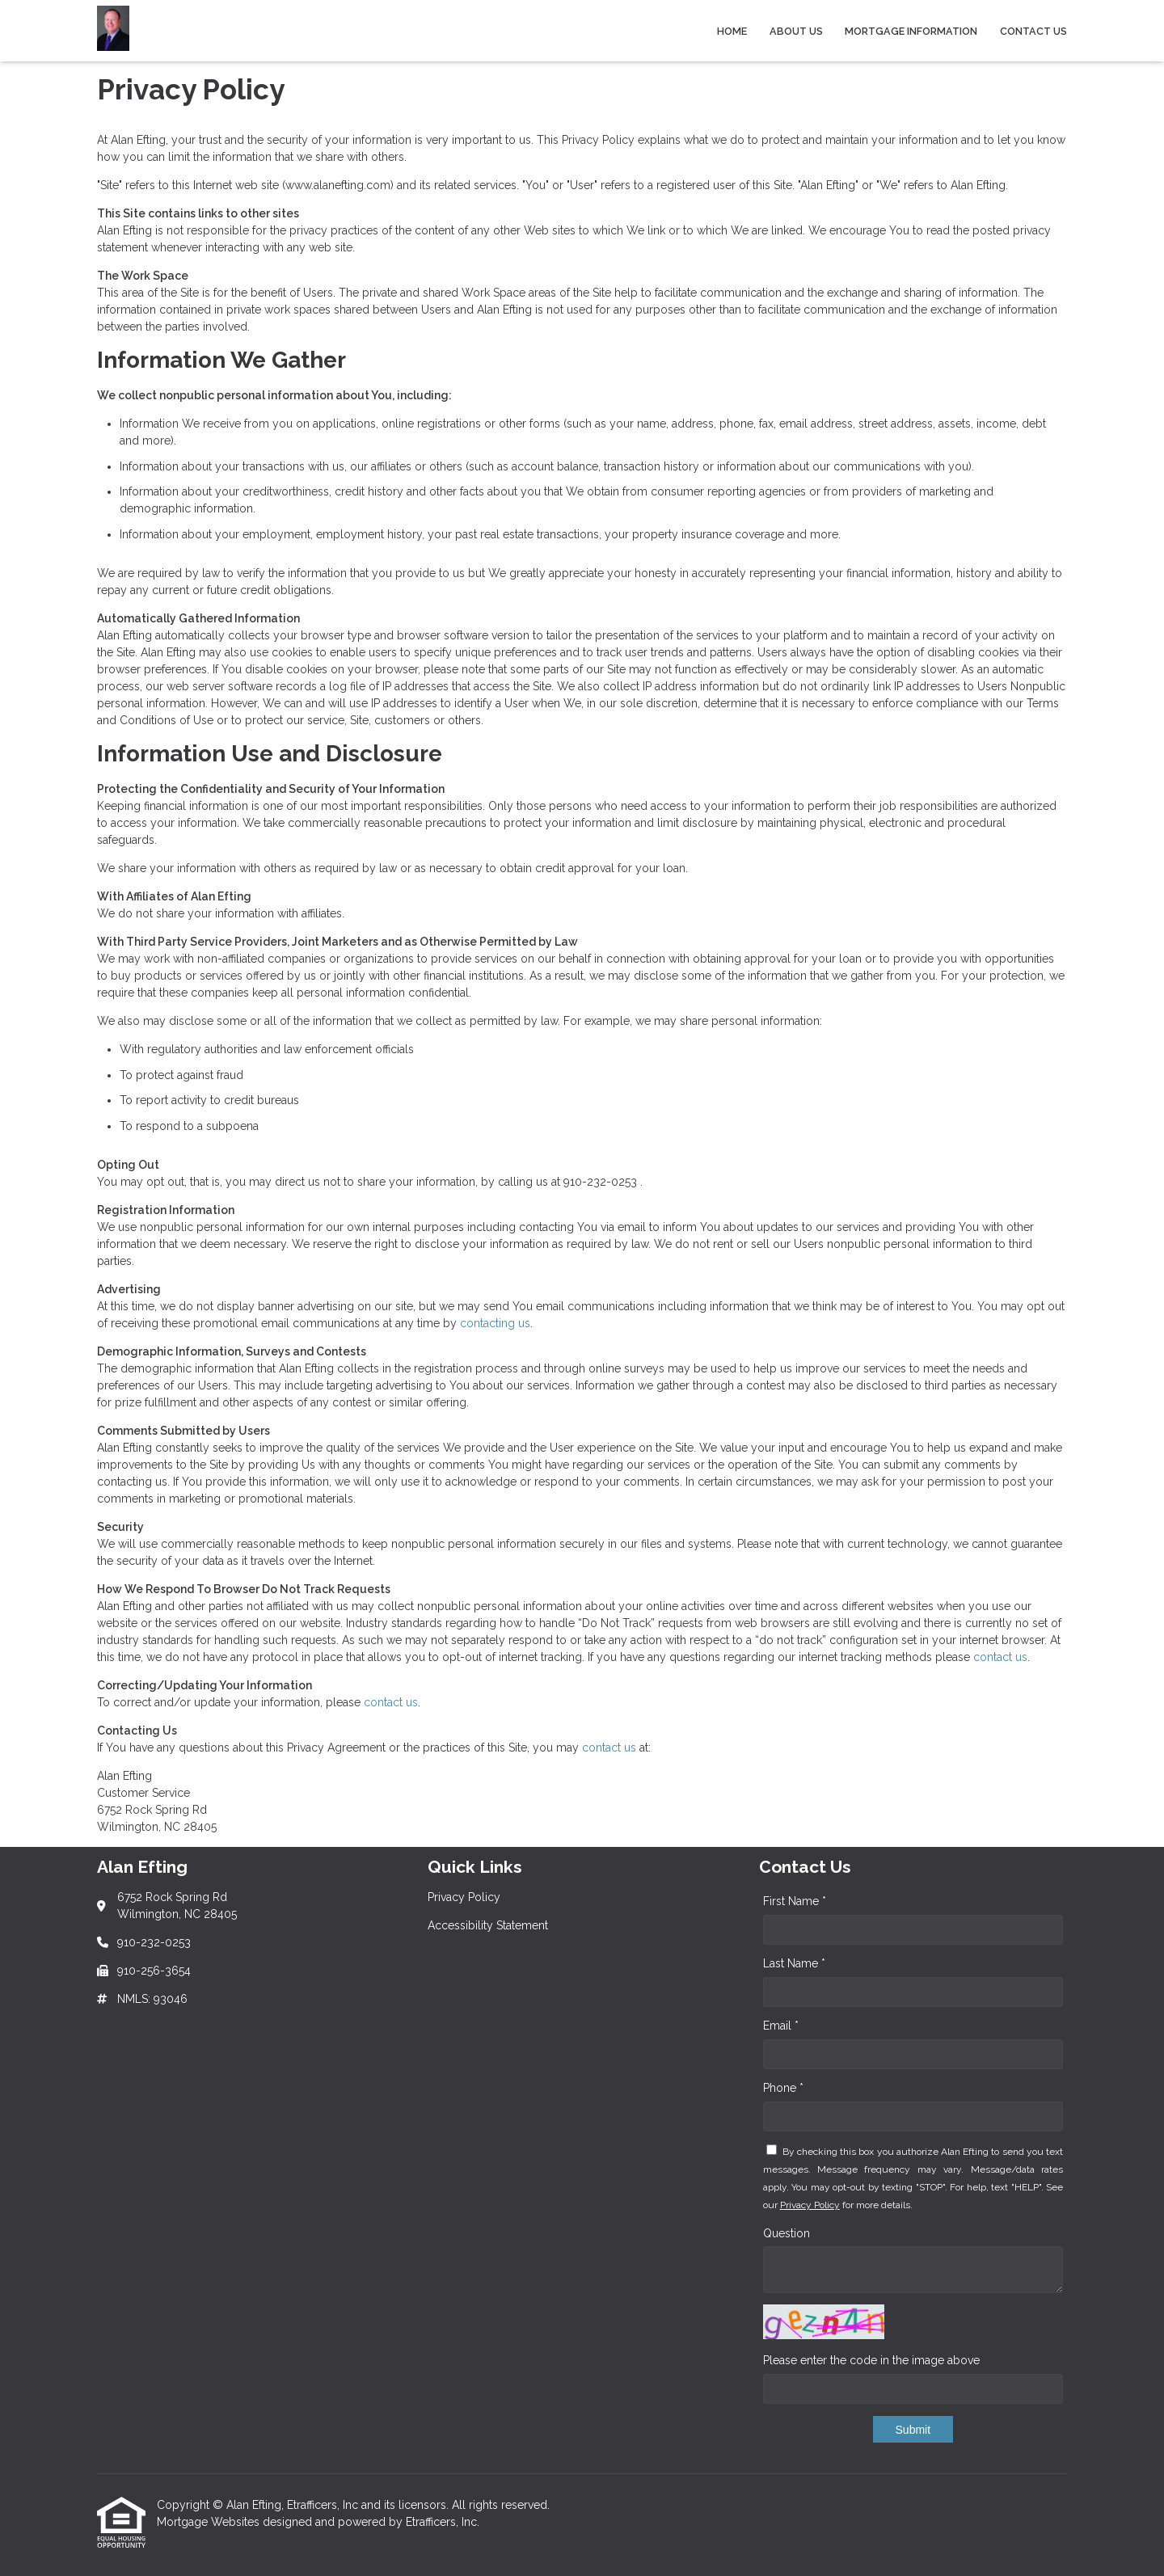 This screenshot has height=2576, width=1164. What do you see at coordinates (794, 1963) in the screenshot?
I see `Last Name *` at bounding box center [794, 1963].